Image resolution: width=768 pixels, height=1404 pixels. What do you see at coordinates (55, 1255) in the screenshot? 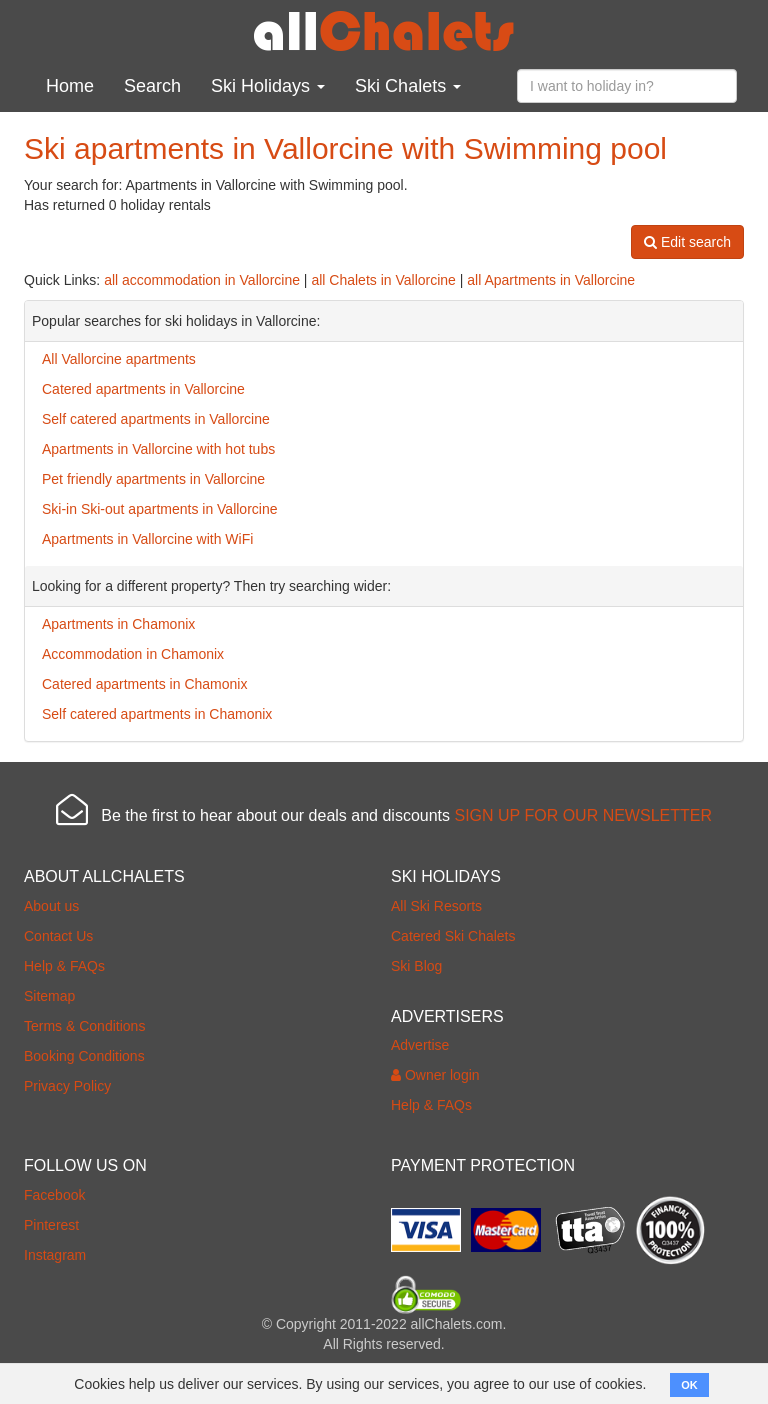
I see `Instagram` at bounding box center [55, 1255].